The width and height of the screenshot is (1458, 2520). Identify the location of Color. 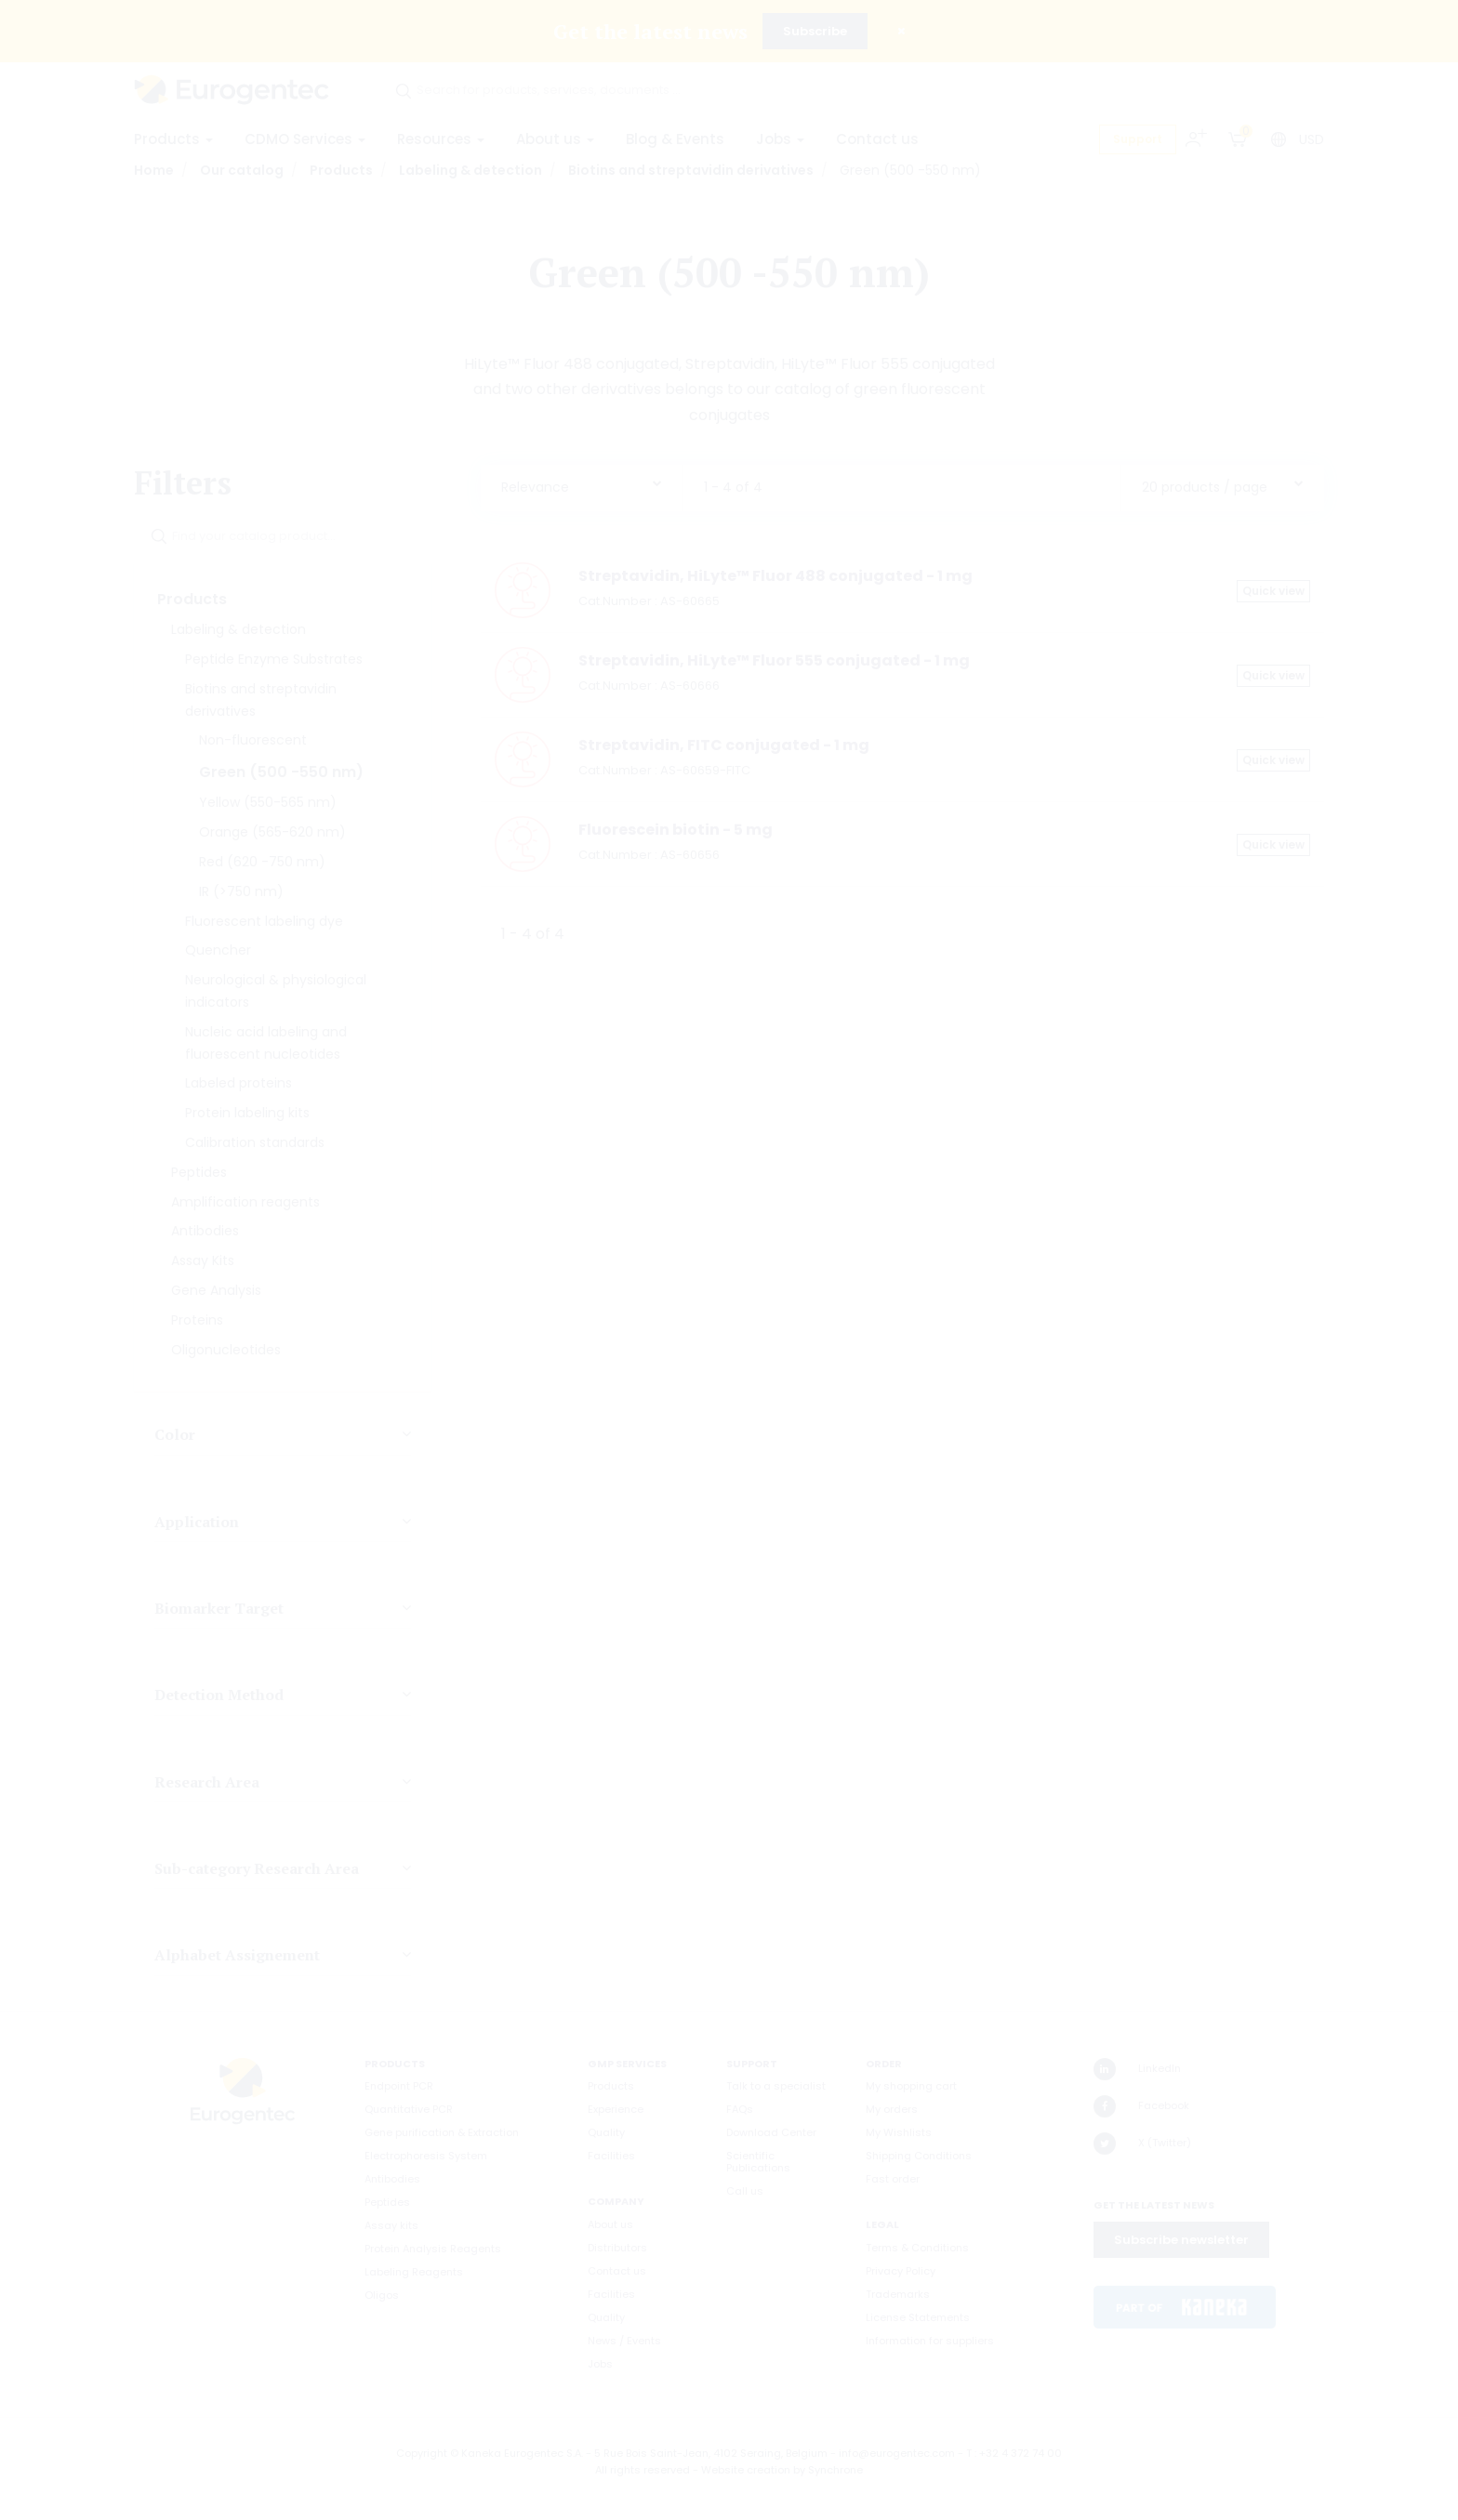
(174, 1434).